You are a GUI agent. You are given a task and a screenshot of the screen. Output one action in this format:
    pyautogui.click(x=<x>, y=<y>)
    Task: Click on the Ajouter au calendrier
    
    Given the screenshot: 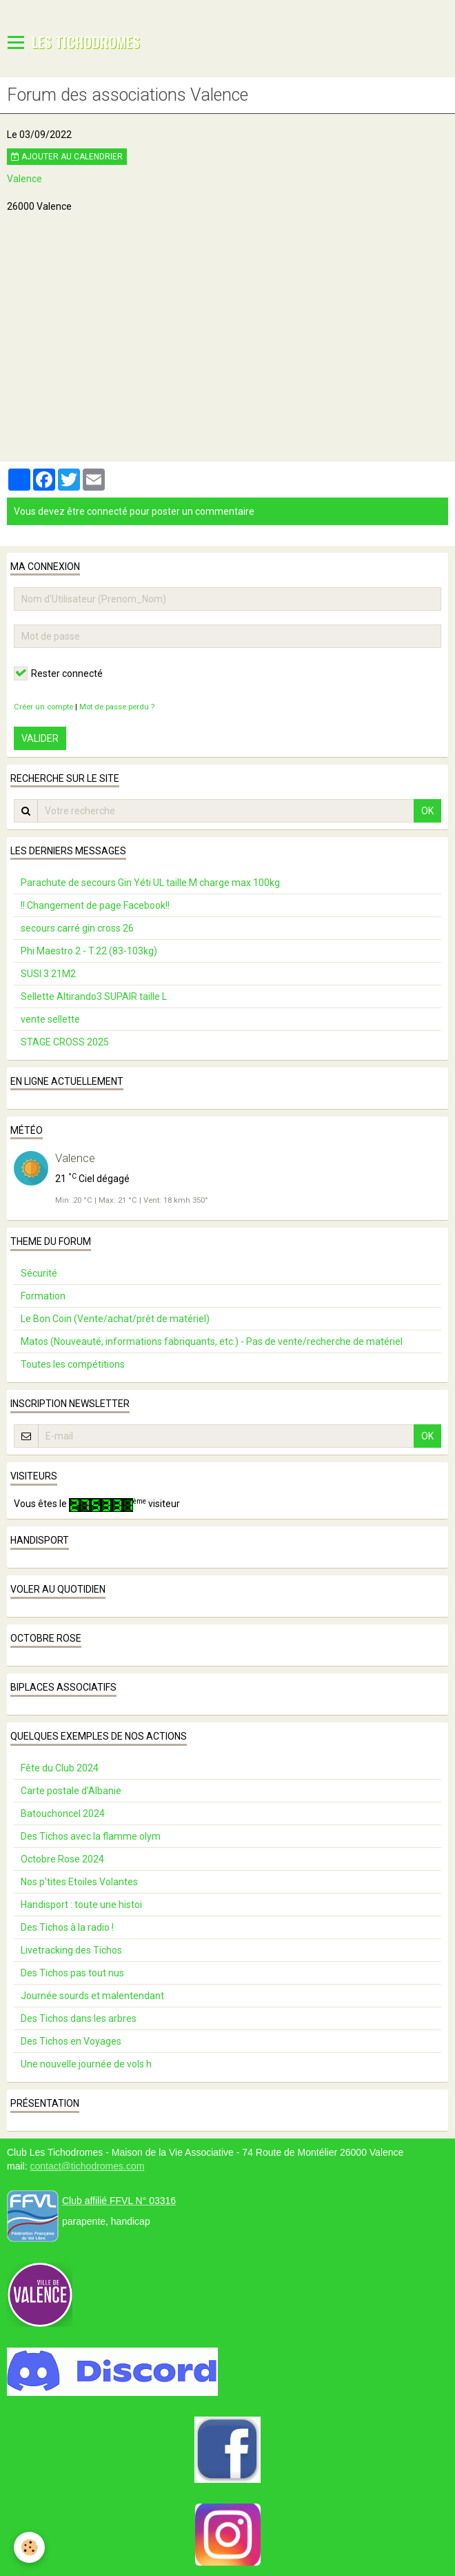 What is the action you would take?
    pyautogui.click(x=67, y=156)
    